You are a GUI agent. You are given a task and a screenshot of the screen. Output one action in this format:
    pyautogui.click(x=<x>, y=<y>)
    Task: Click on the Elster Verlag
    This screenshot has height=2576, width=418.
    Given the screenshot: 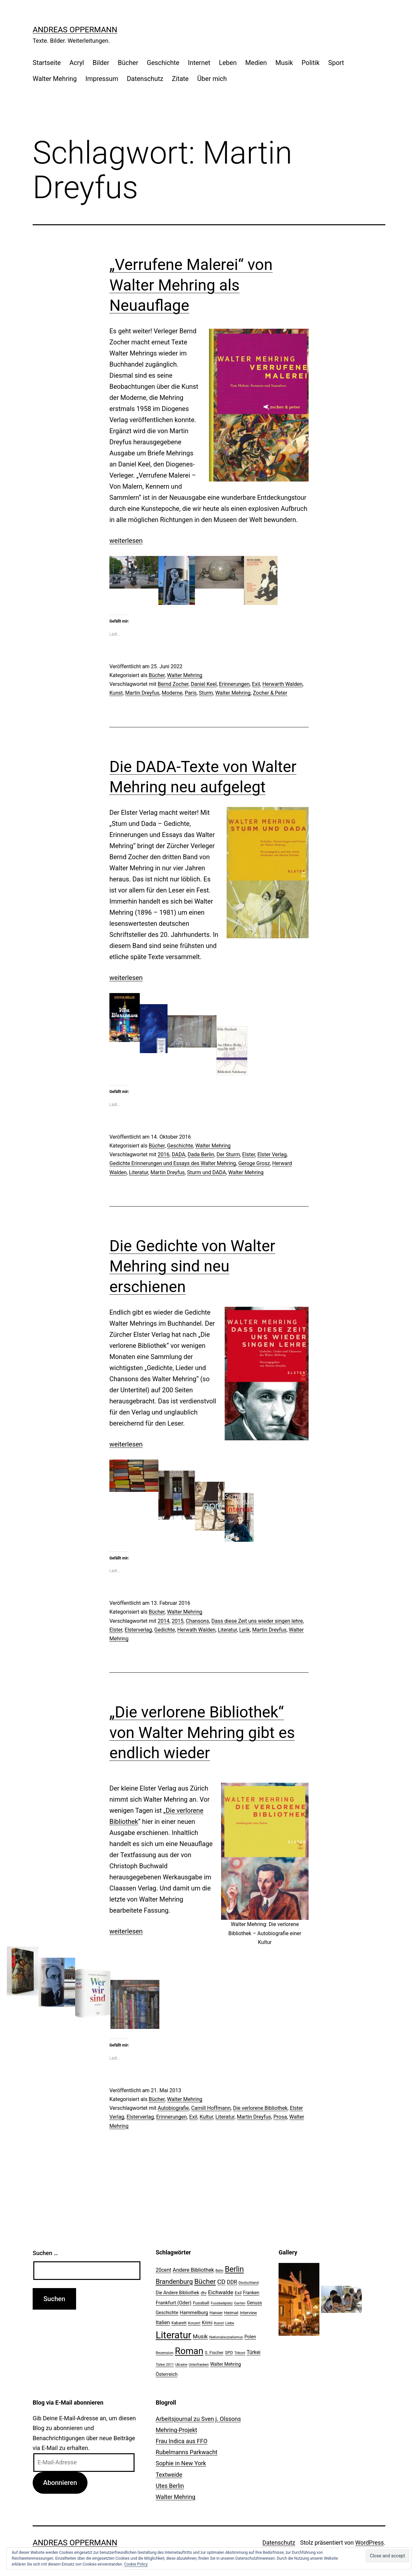 What is the action you would take?
    pyautogui.click(x=272, y=1154)
    